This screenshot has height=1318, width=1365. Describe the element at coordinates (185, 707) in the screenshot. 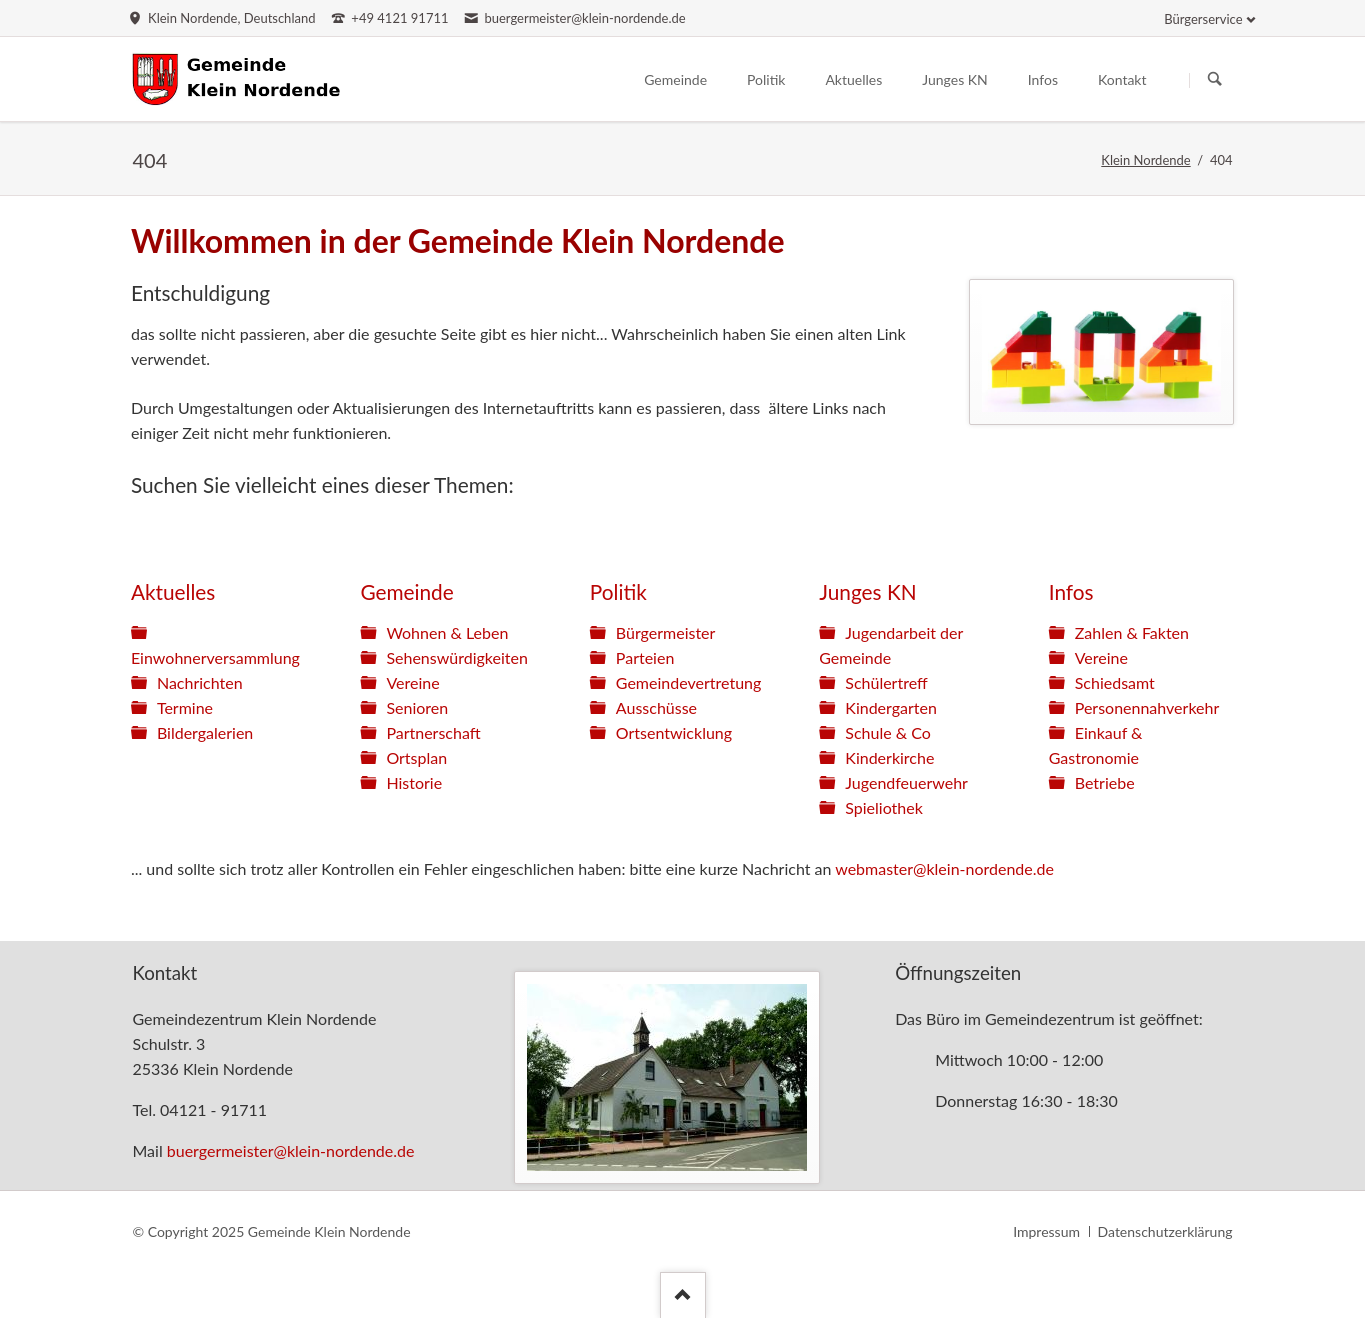

I see `Termine` at that location.